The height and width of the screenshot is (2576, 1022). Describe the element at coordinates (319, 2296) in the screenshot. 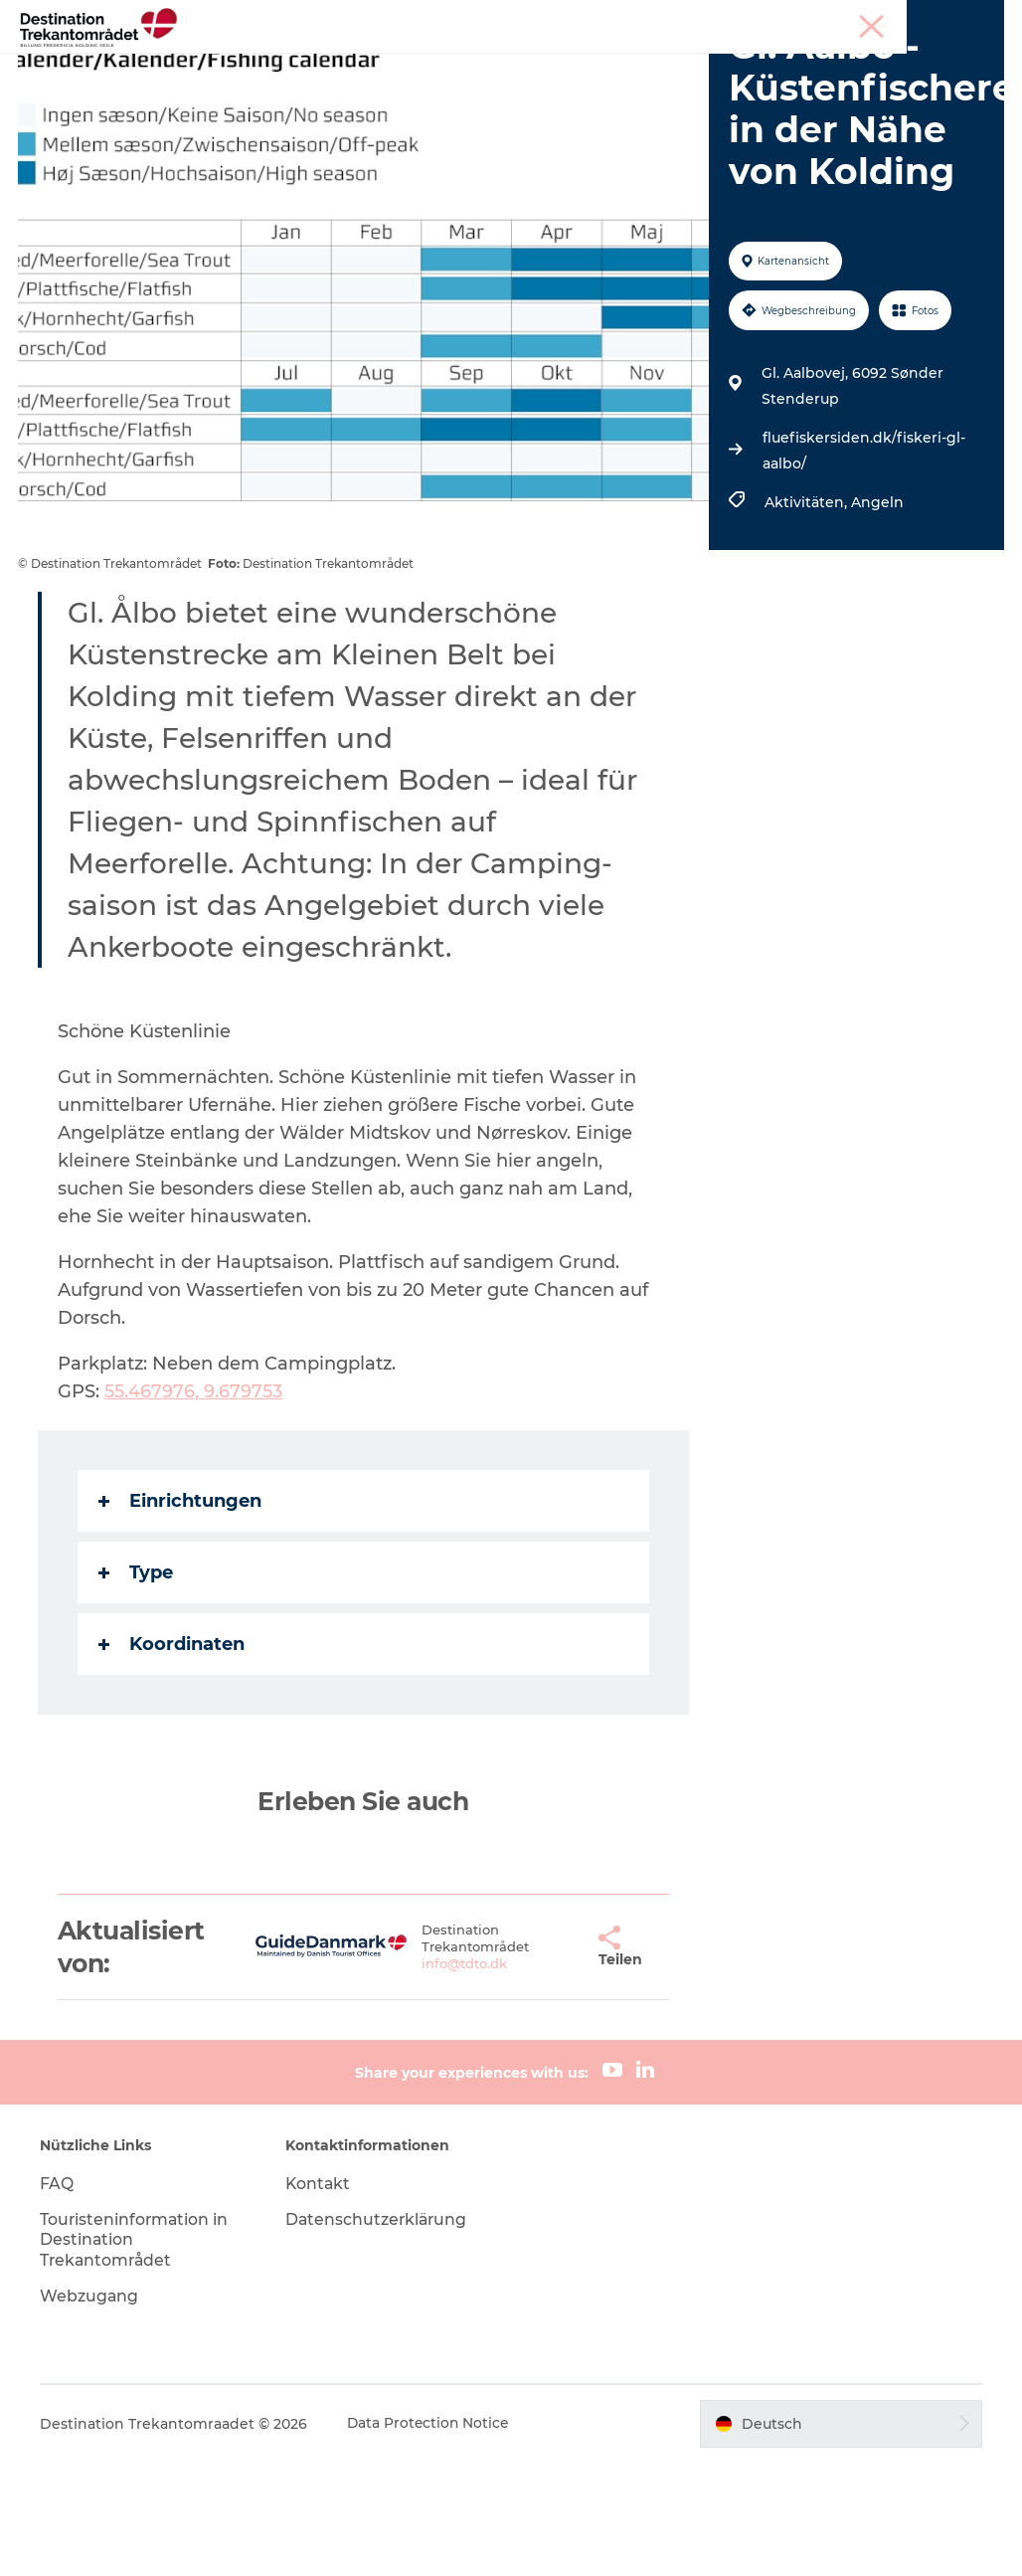

I see `Kontakt` at that location.